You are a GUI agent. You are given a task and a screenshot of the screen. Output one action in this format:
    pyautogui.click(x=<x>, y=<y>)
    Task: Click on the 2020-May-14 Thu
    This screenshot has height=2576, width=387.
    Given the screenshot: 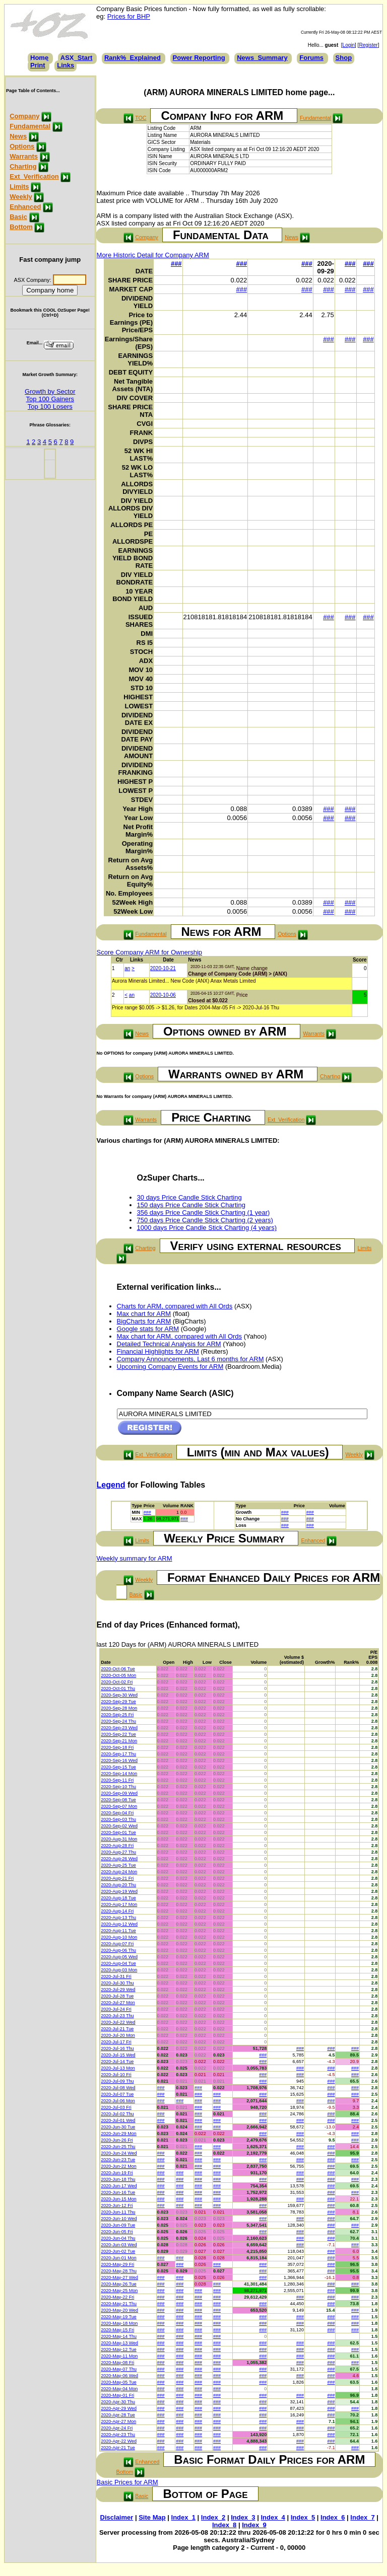 What is the action you would take?
    pyautogui.click(x=119, y=2336)
    